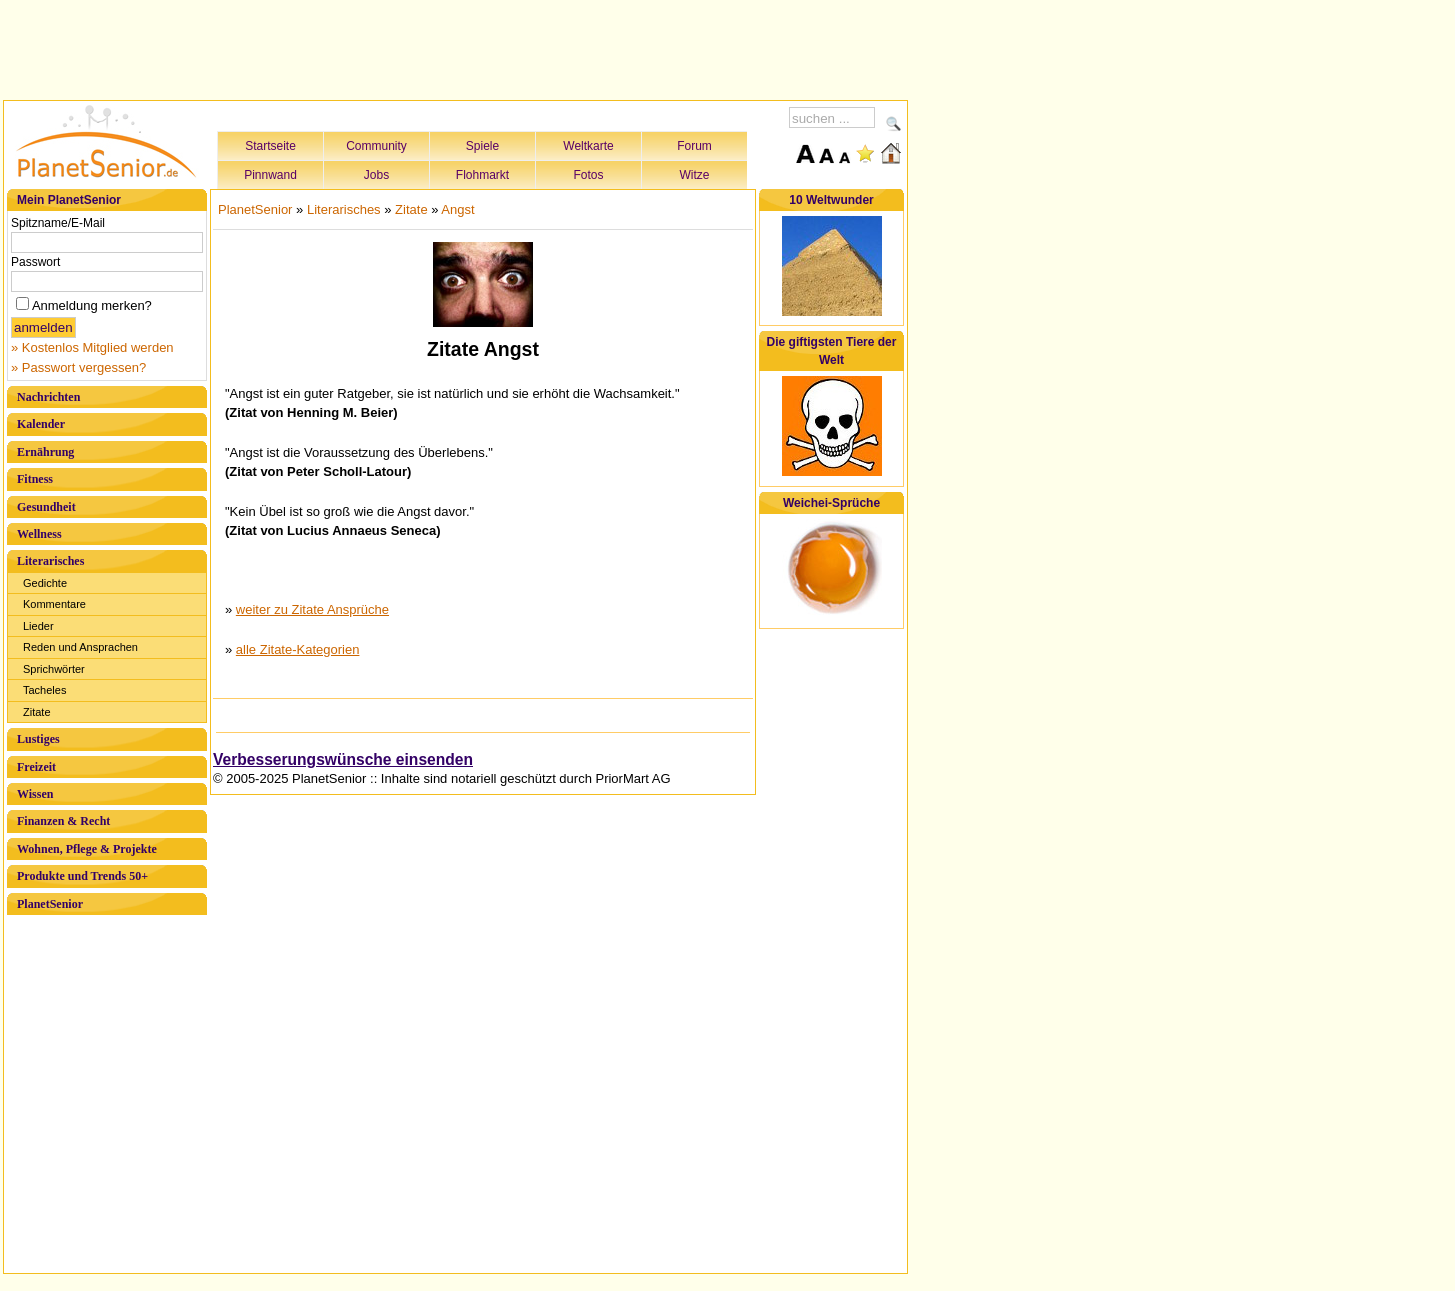 The width and height of the screenshot is (1455, 1291). Describe the element at coordinates (58, 223) in the screenshot. I see `Spitzname/E-Mail` at that location.